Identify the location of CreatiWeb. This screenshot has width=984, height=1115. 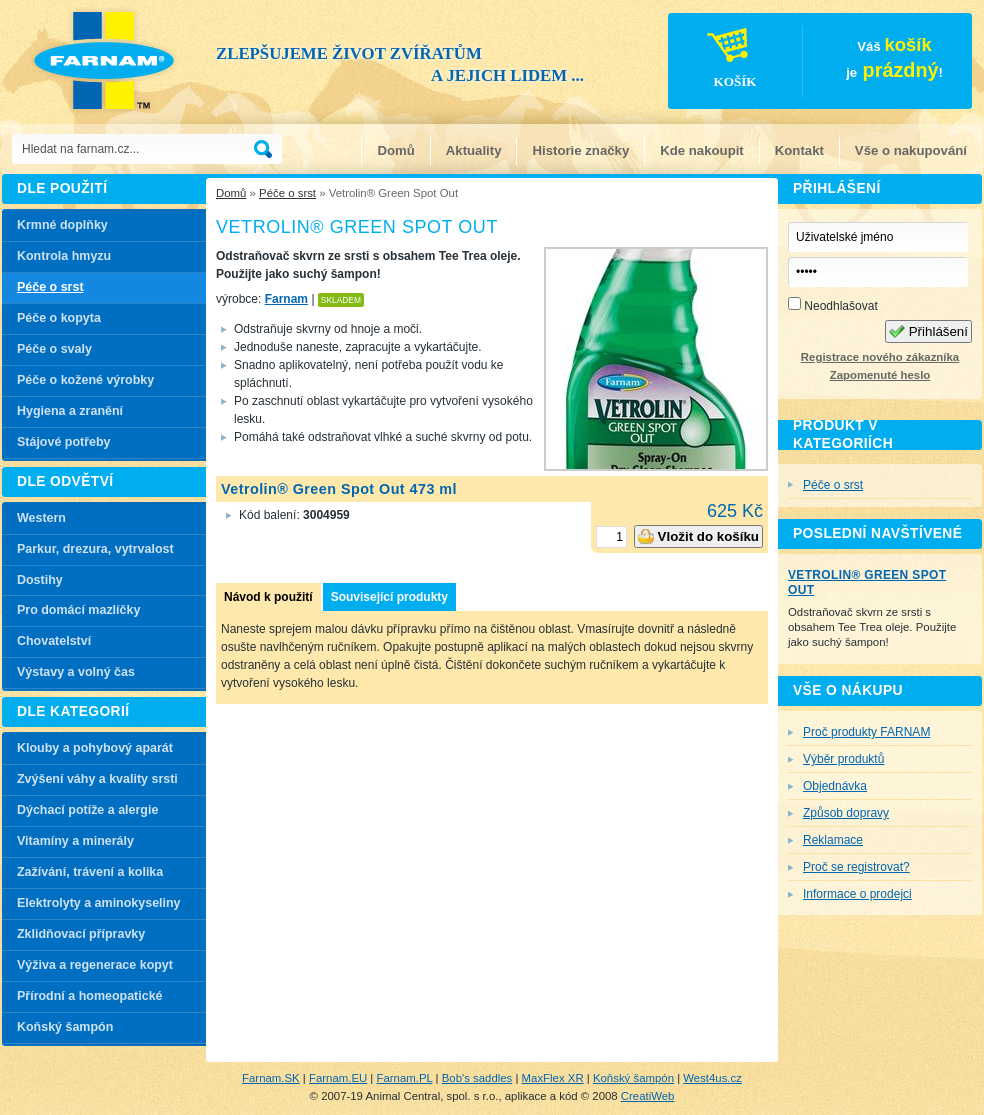
(648, 1096).